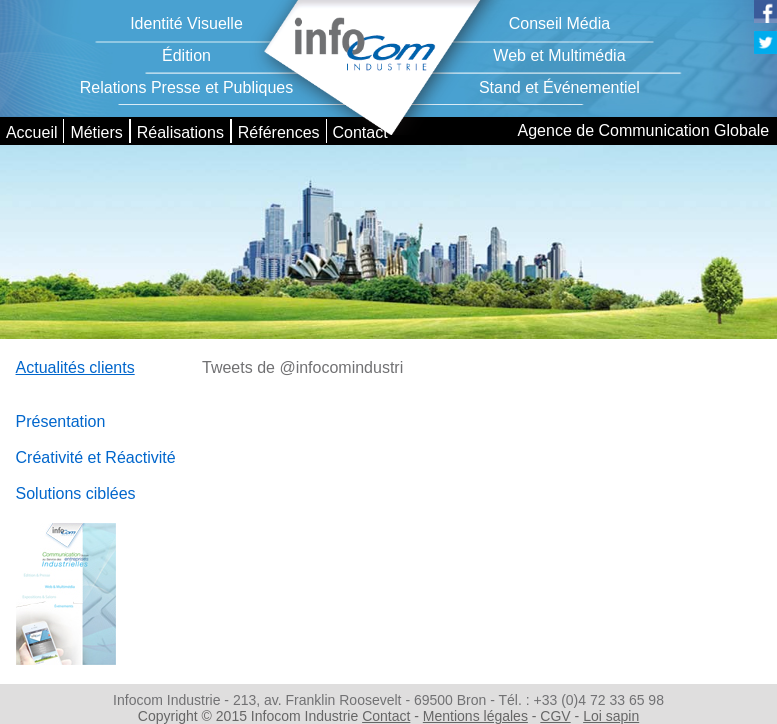 Image resolution: width=777 pixels, height=724 pixels. Describe the element at coordinates (186, 23) in the screenshot. I see `Identité Visuelle` at that location.